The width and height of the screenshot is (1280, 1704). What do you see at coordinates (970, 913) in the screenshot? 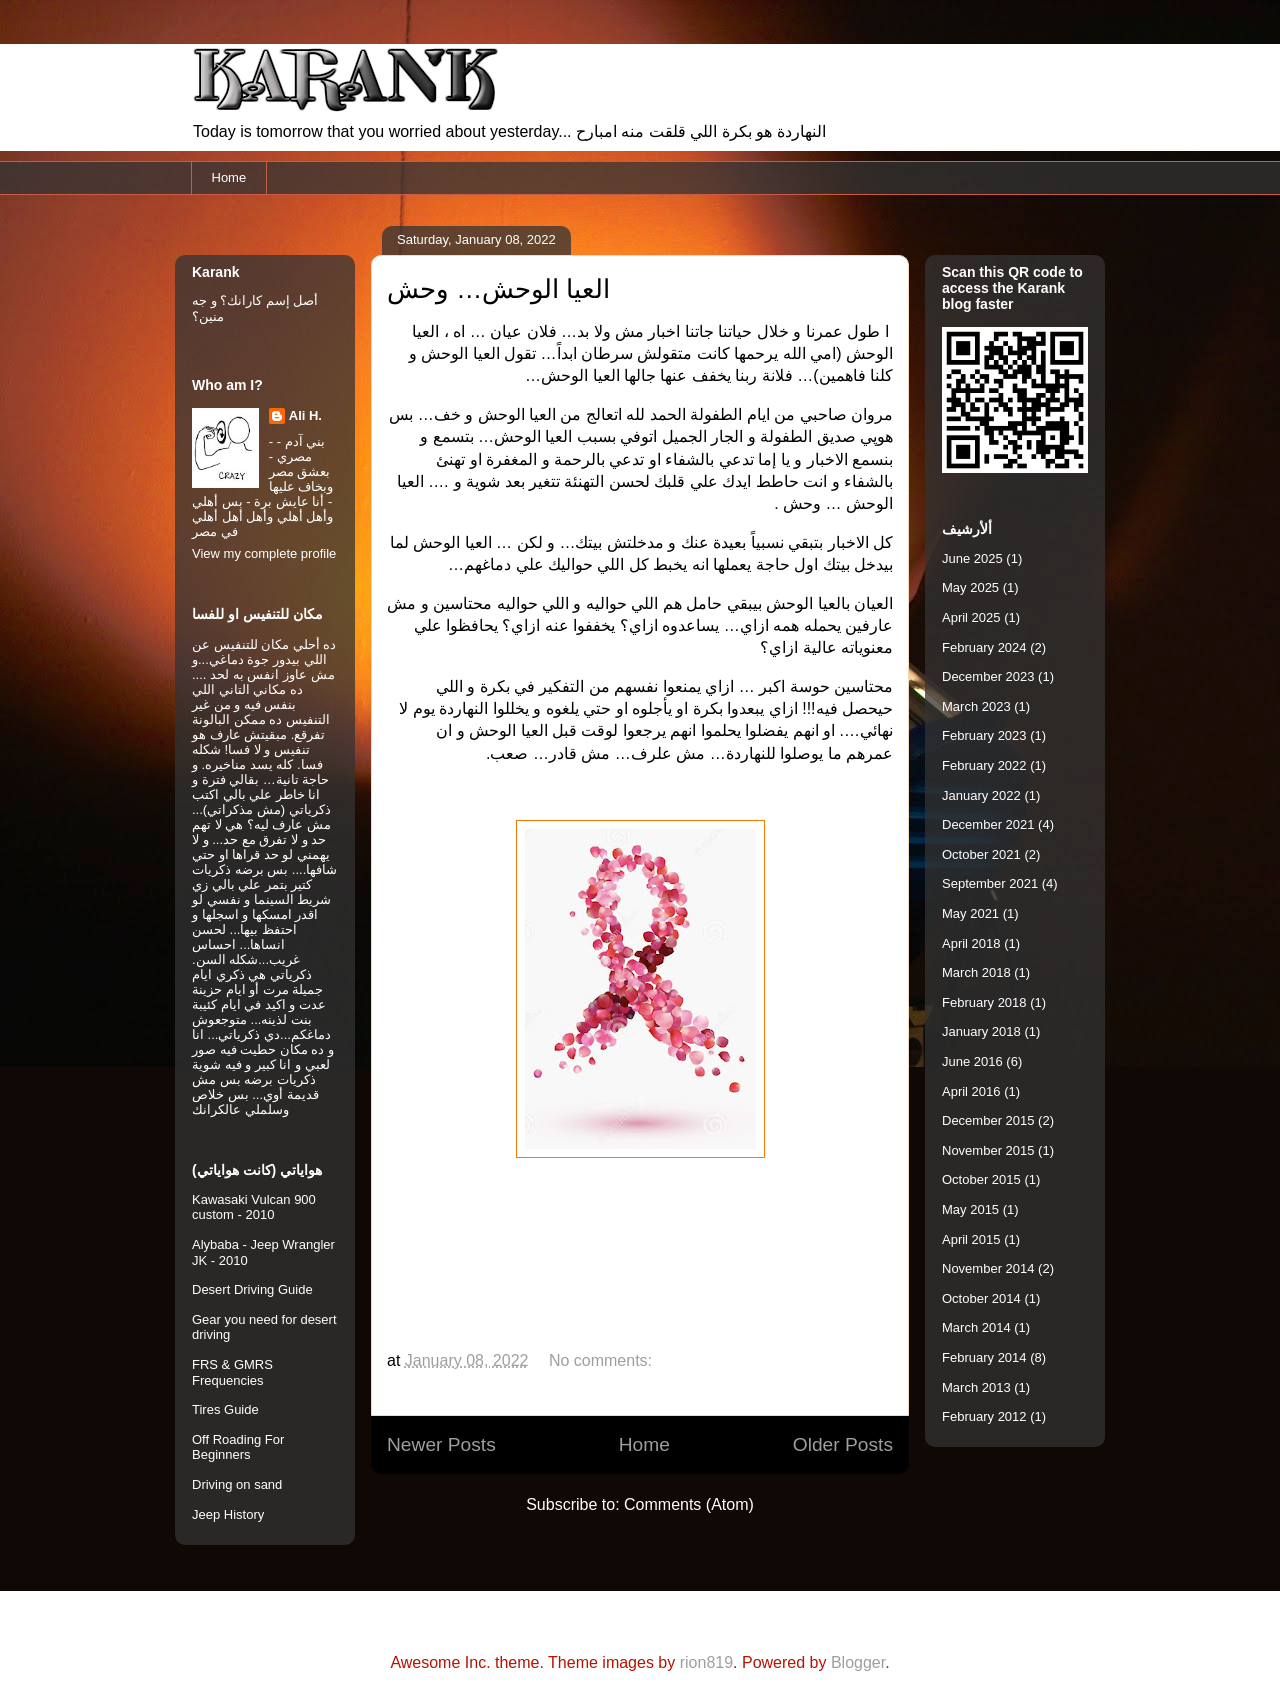
I see `May 2021` at bounding box center [970, 913].